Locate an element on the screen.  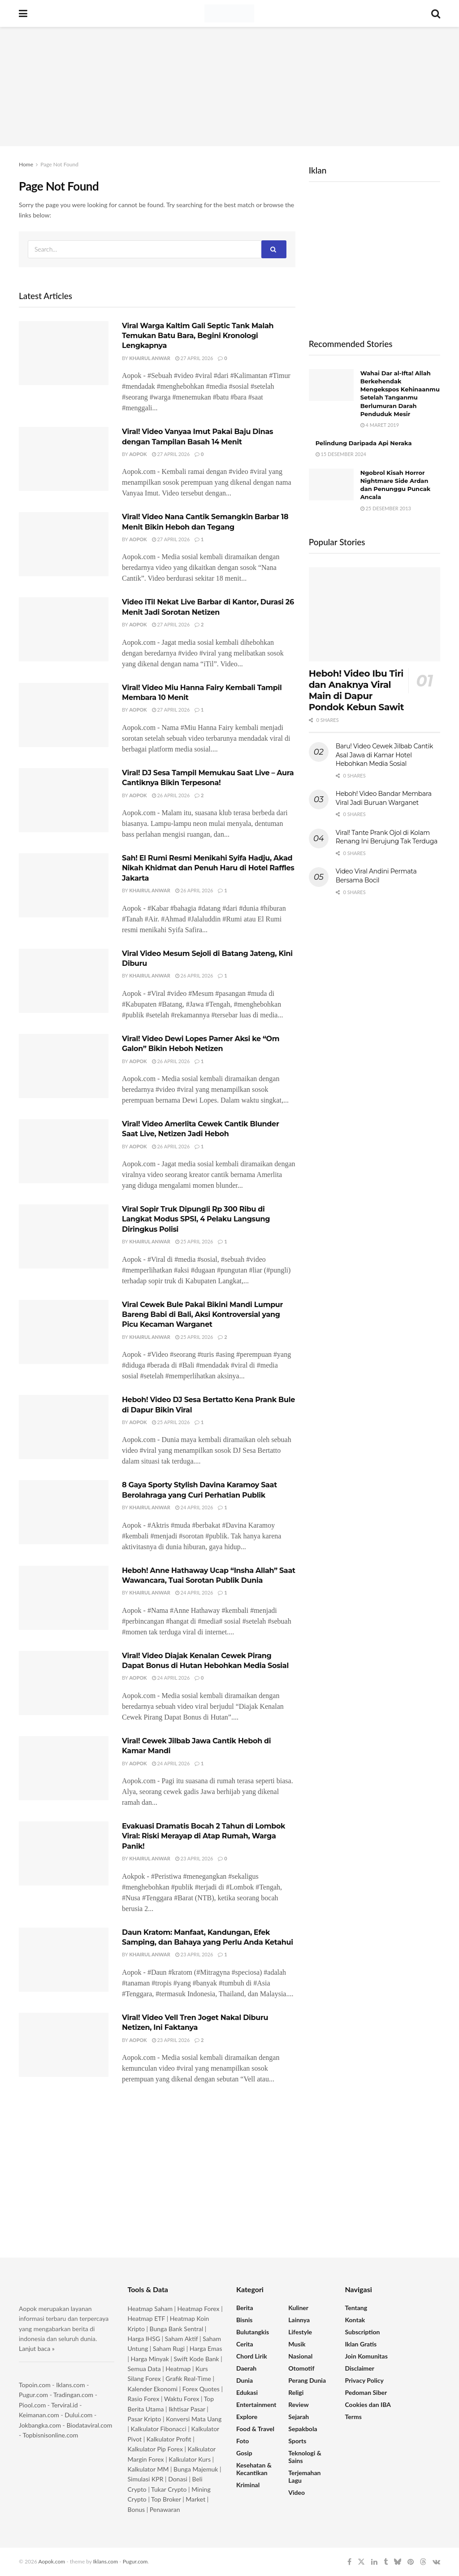
Donasi is located at coordinates (178, 2479).